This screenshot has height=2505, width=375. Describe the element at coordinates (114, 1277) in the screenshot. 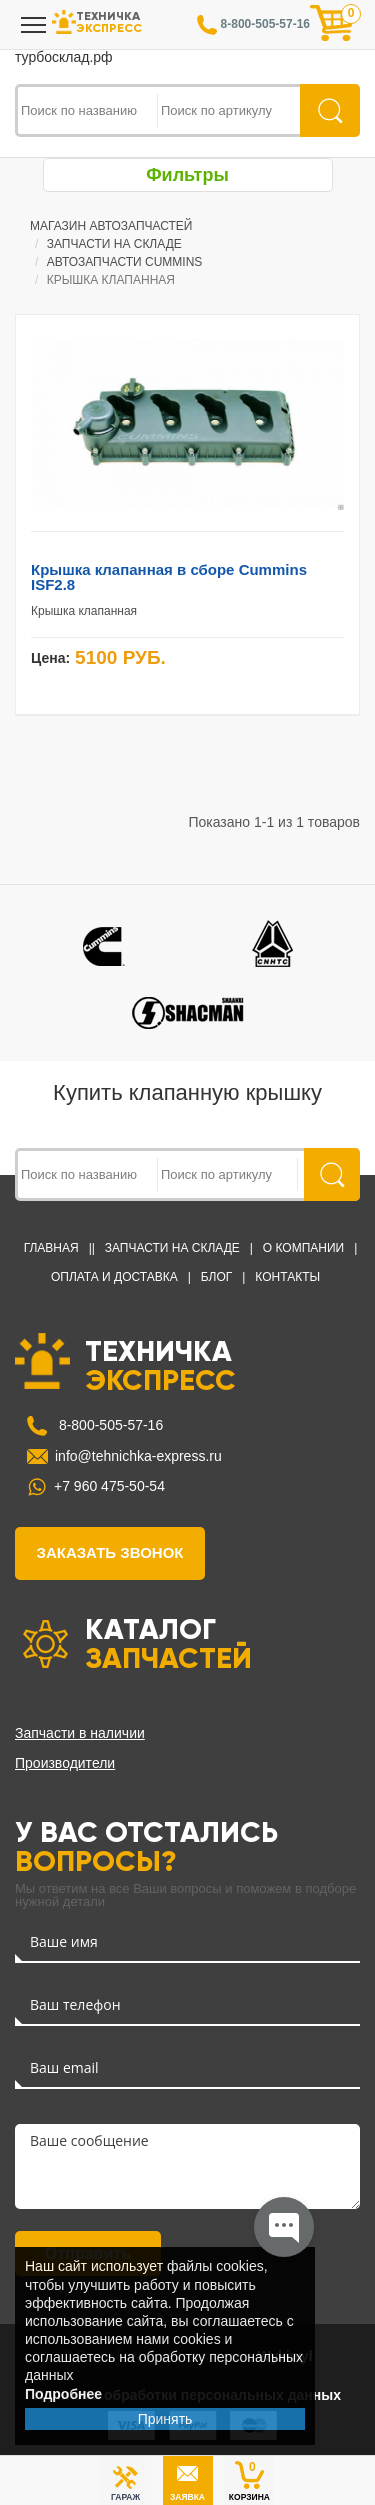

I see `Оплата и доставка` at that location.